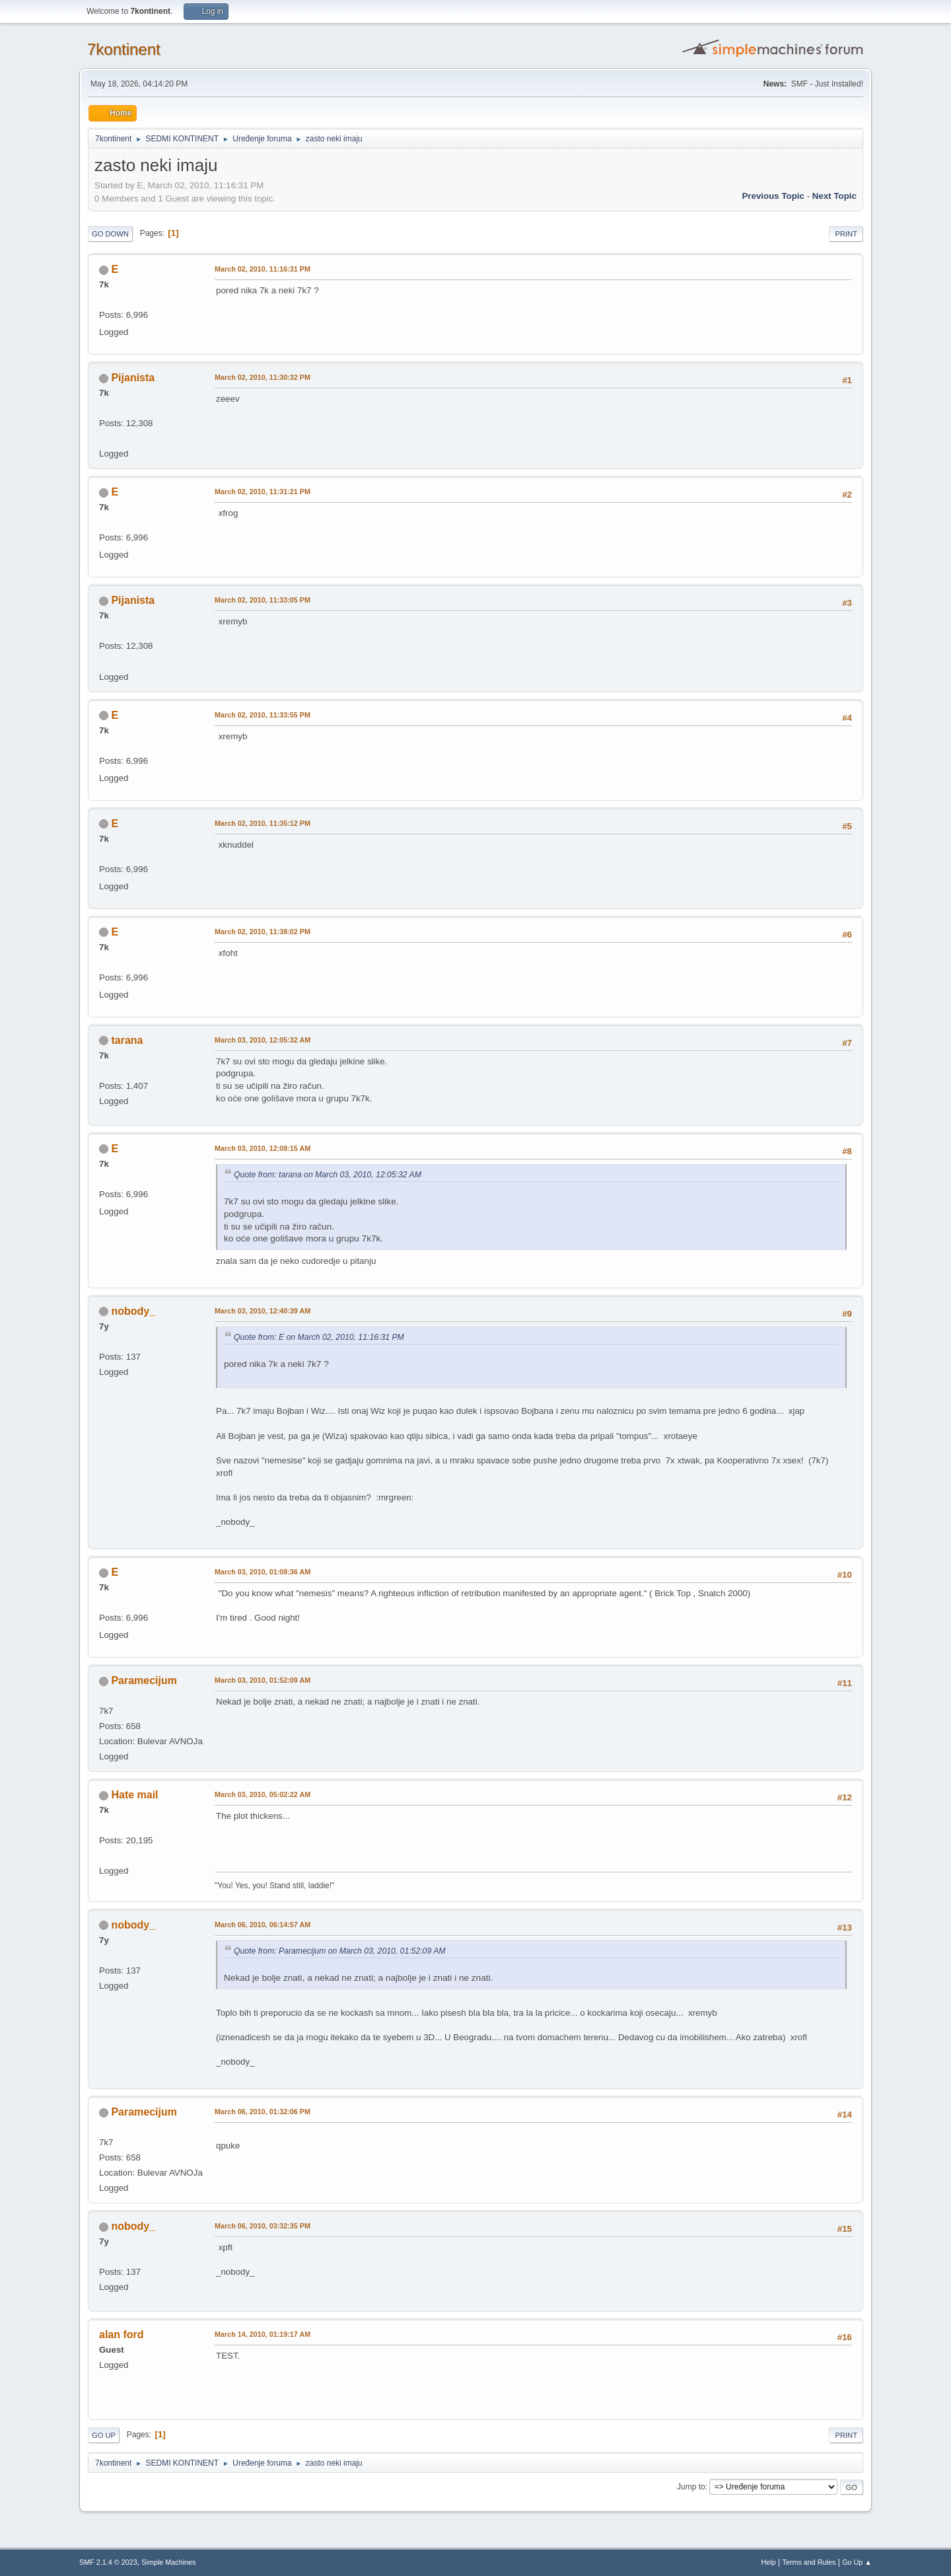  What do you see at coordinates (262, 269) in the screenshot?
I see `March 02, 2010, 11:16:31 PM` at bounding box center [262, 269].